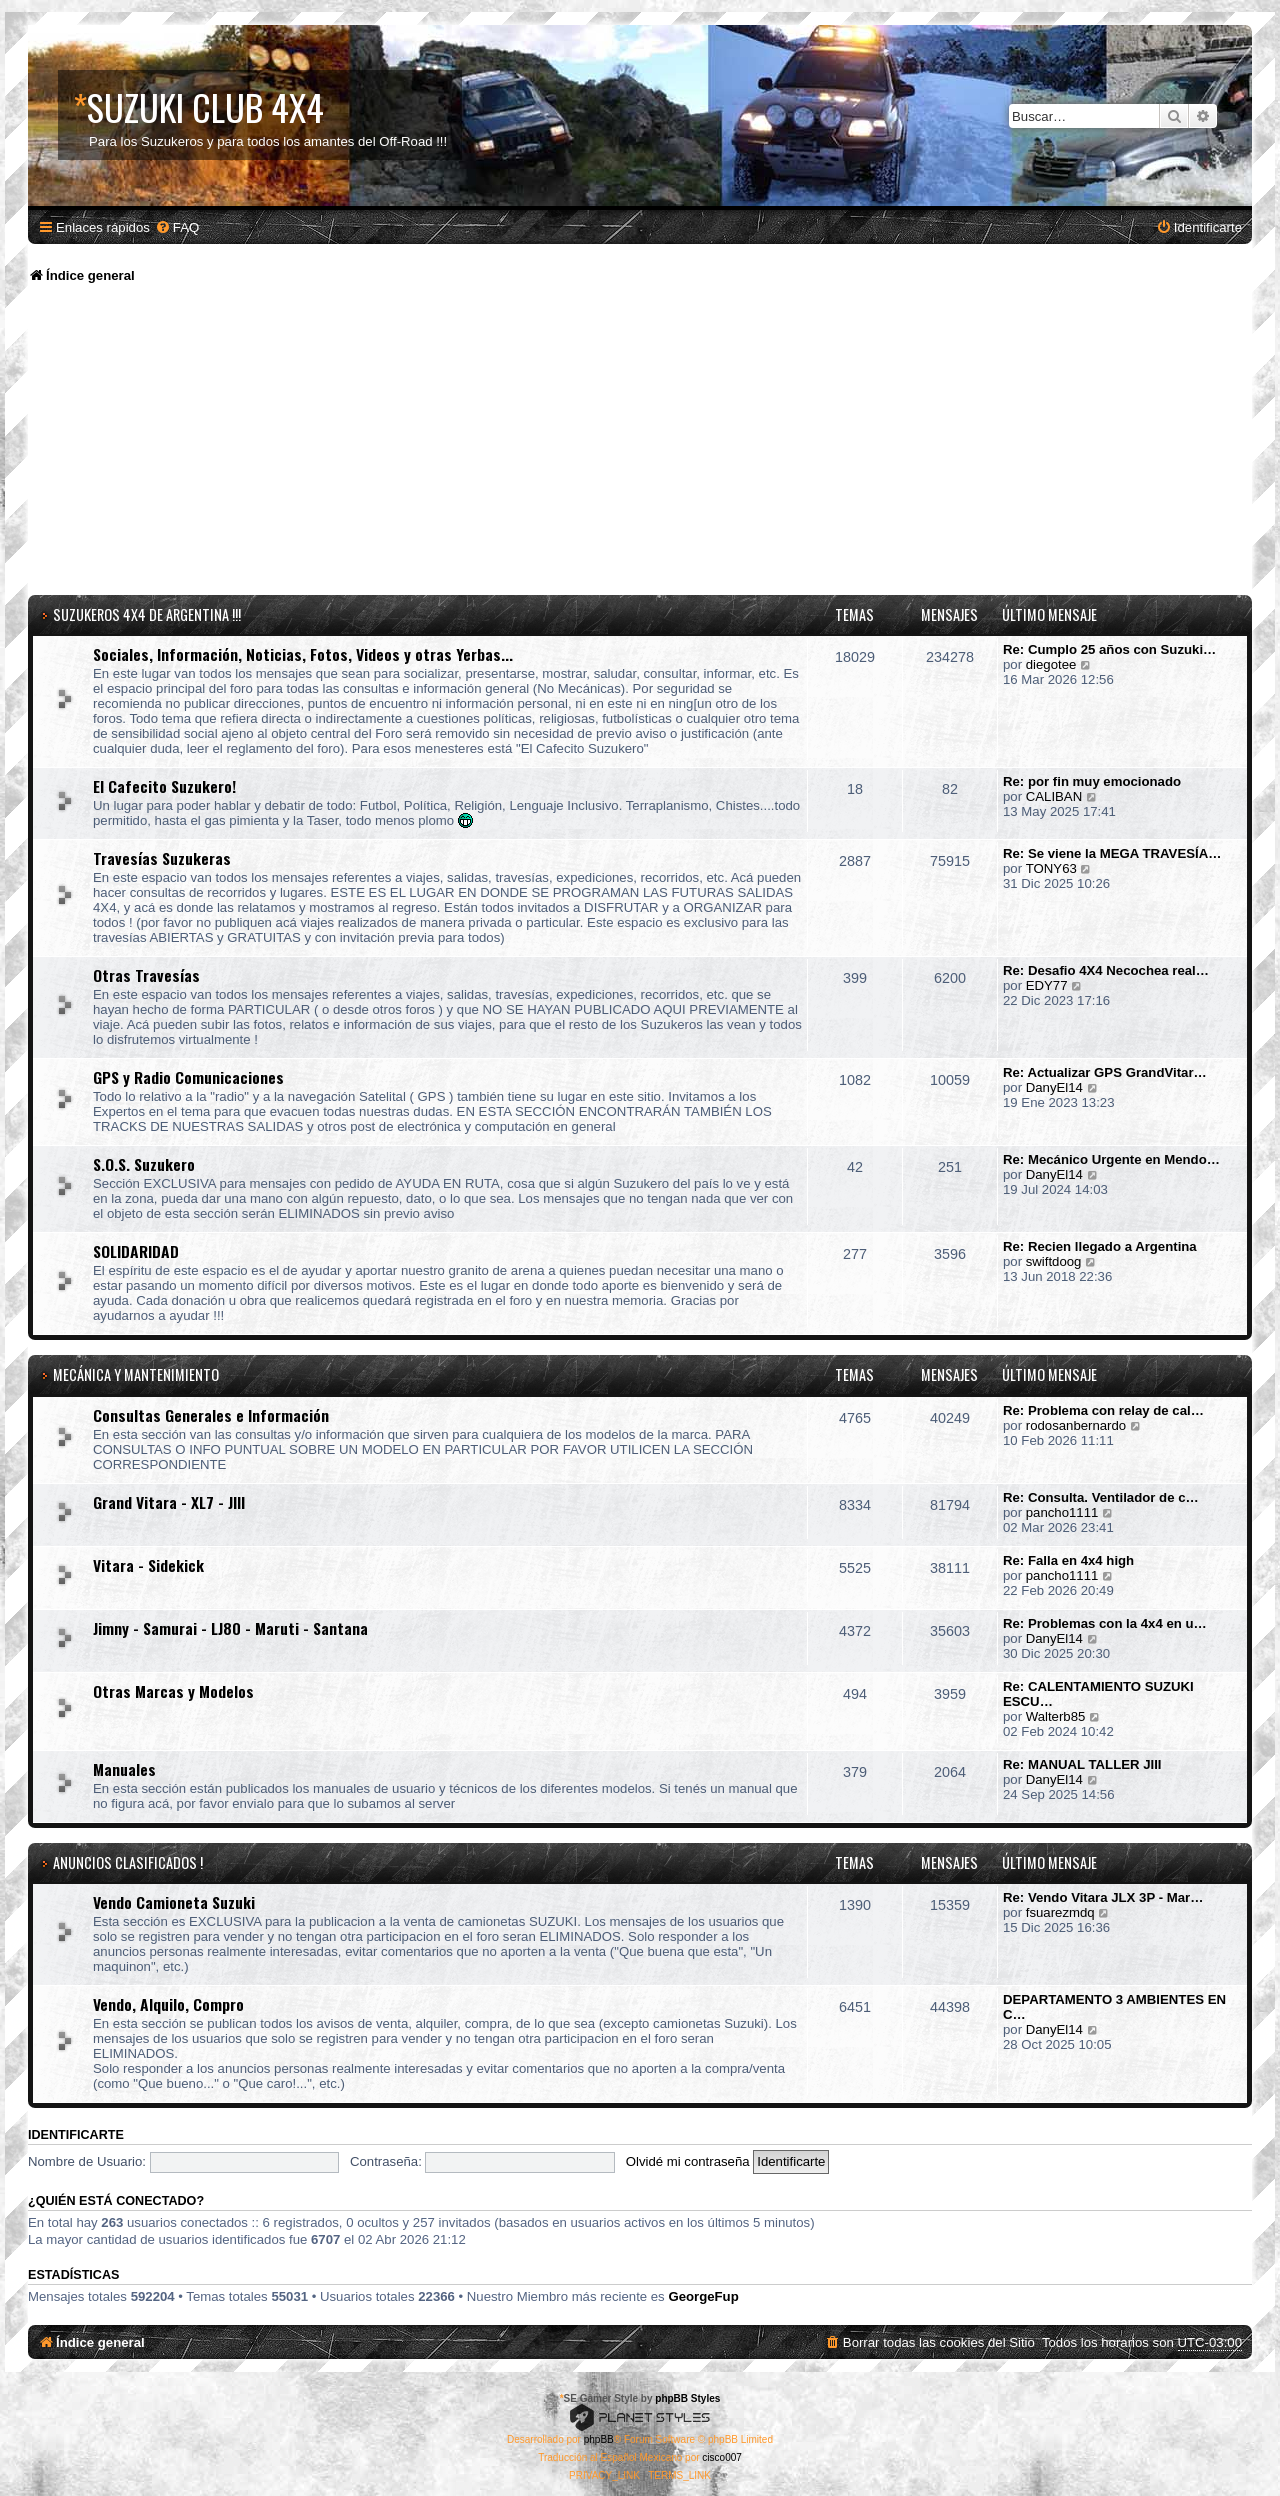 This screenshot has width=1280, height=2496. Describe the element at coordinates (136, 1251) in the screenshot. I see `SOLIDARIDAD` at that location.